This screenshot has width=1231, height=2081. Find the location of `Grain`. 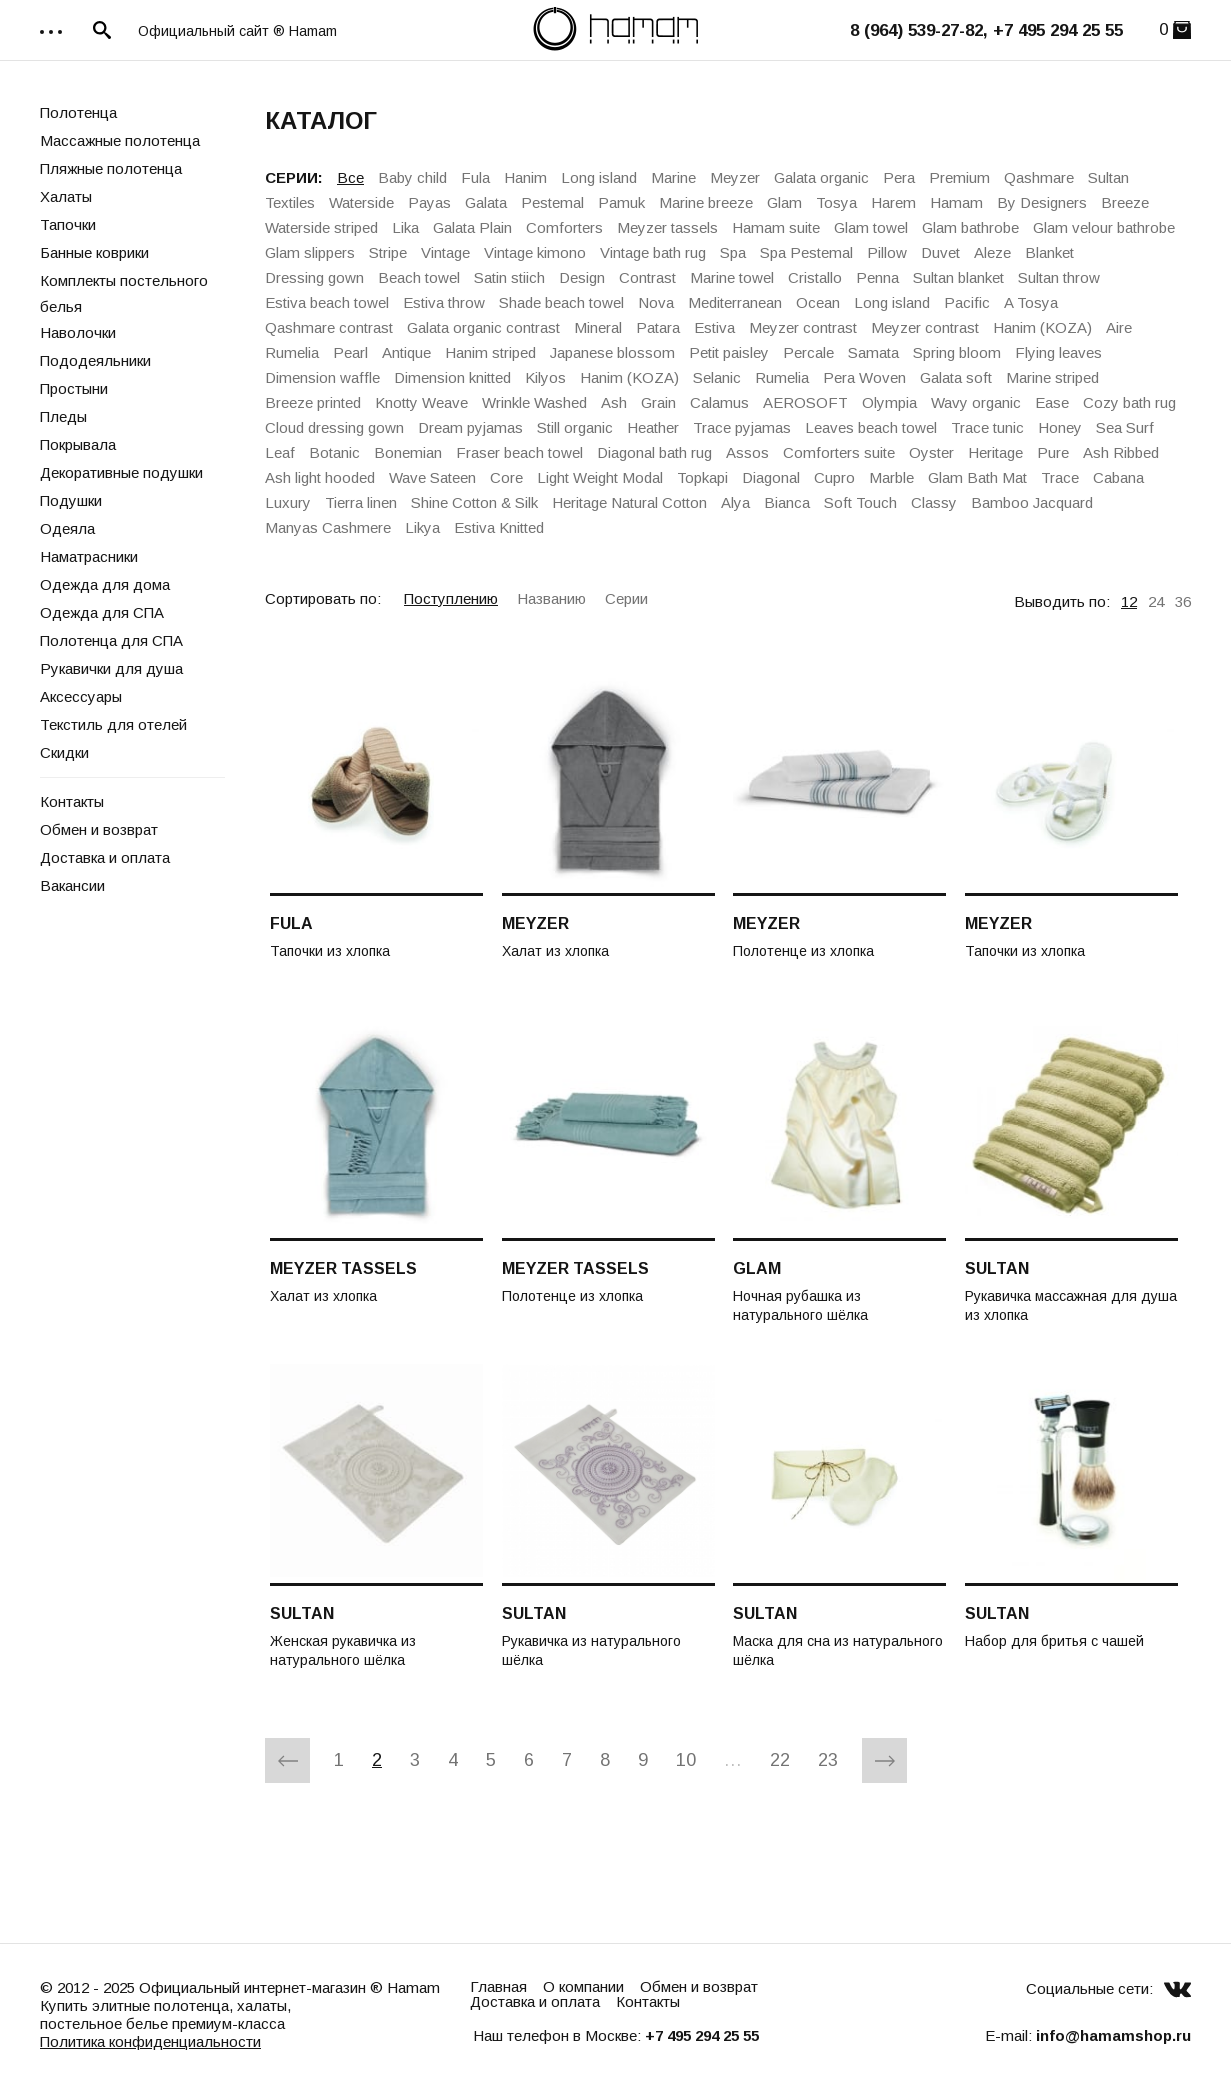

Grain is located at coordinates (658, 402).